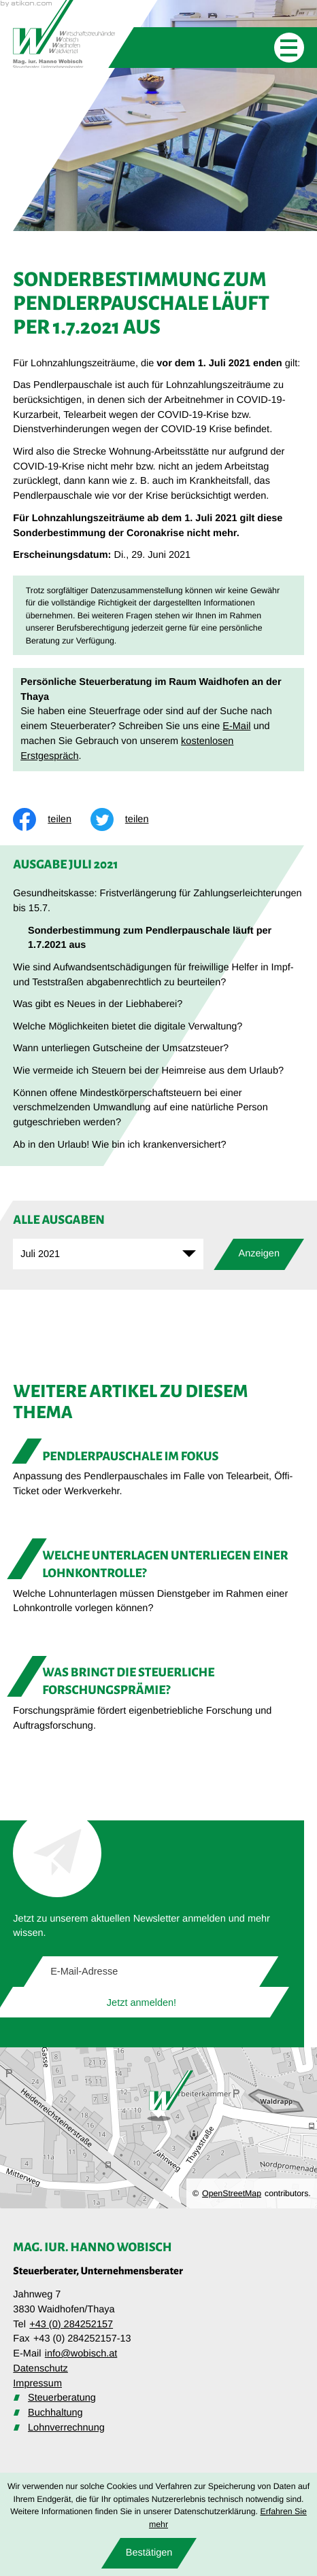  Describe the element at coordinates (129, 819) in the screenshot. I see `[Inhalt auf Twitter teilen]` at that location.